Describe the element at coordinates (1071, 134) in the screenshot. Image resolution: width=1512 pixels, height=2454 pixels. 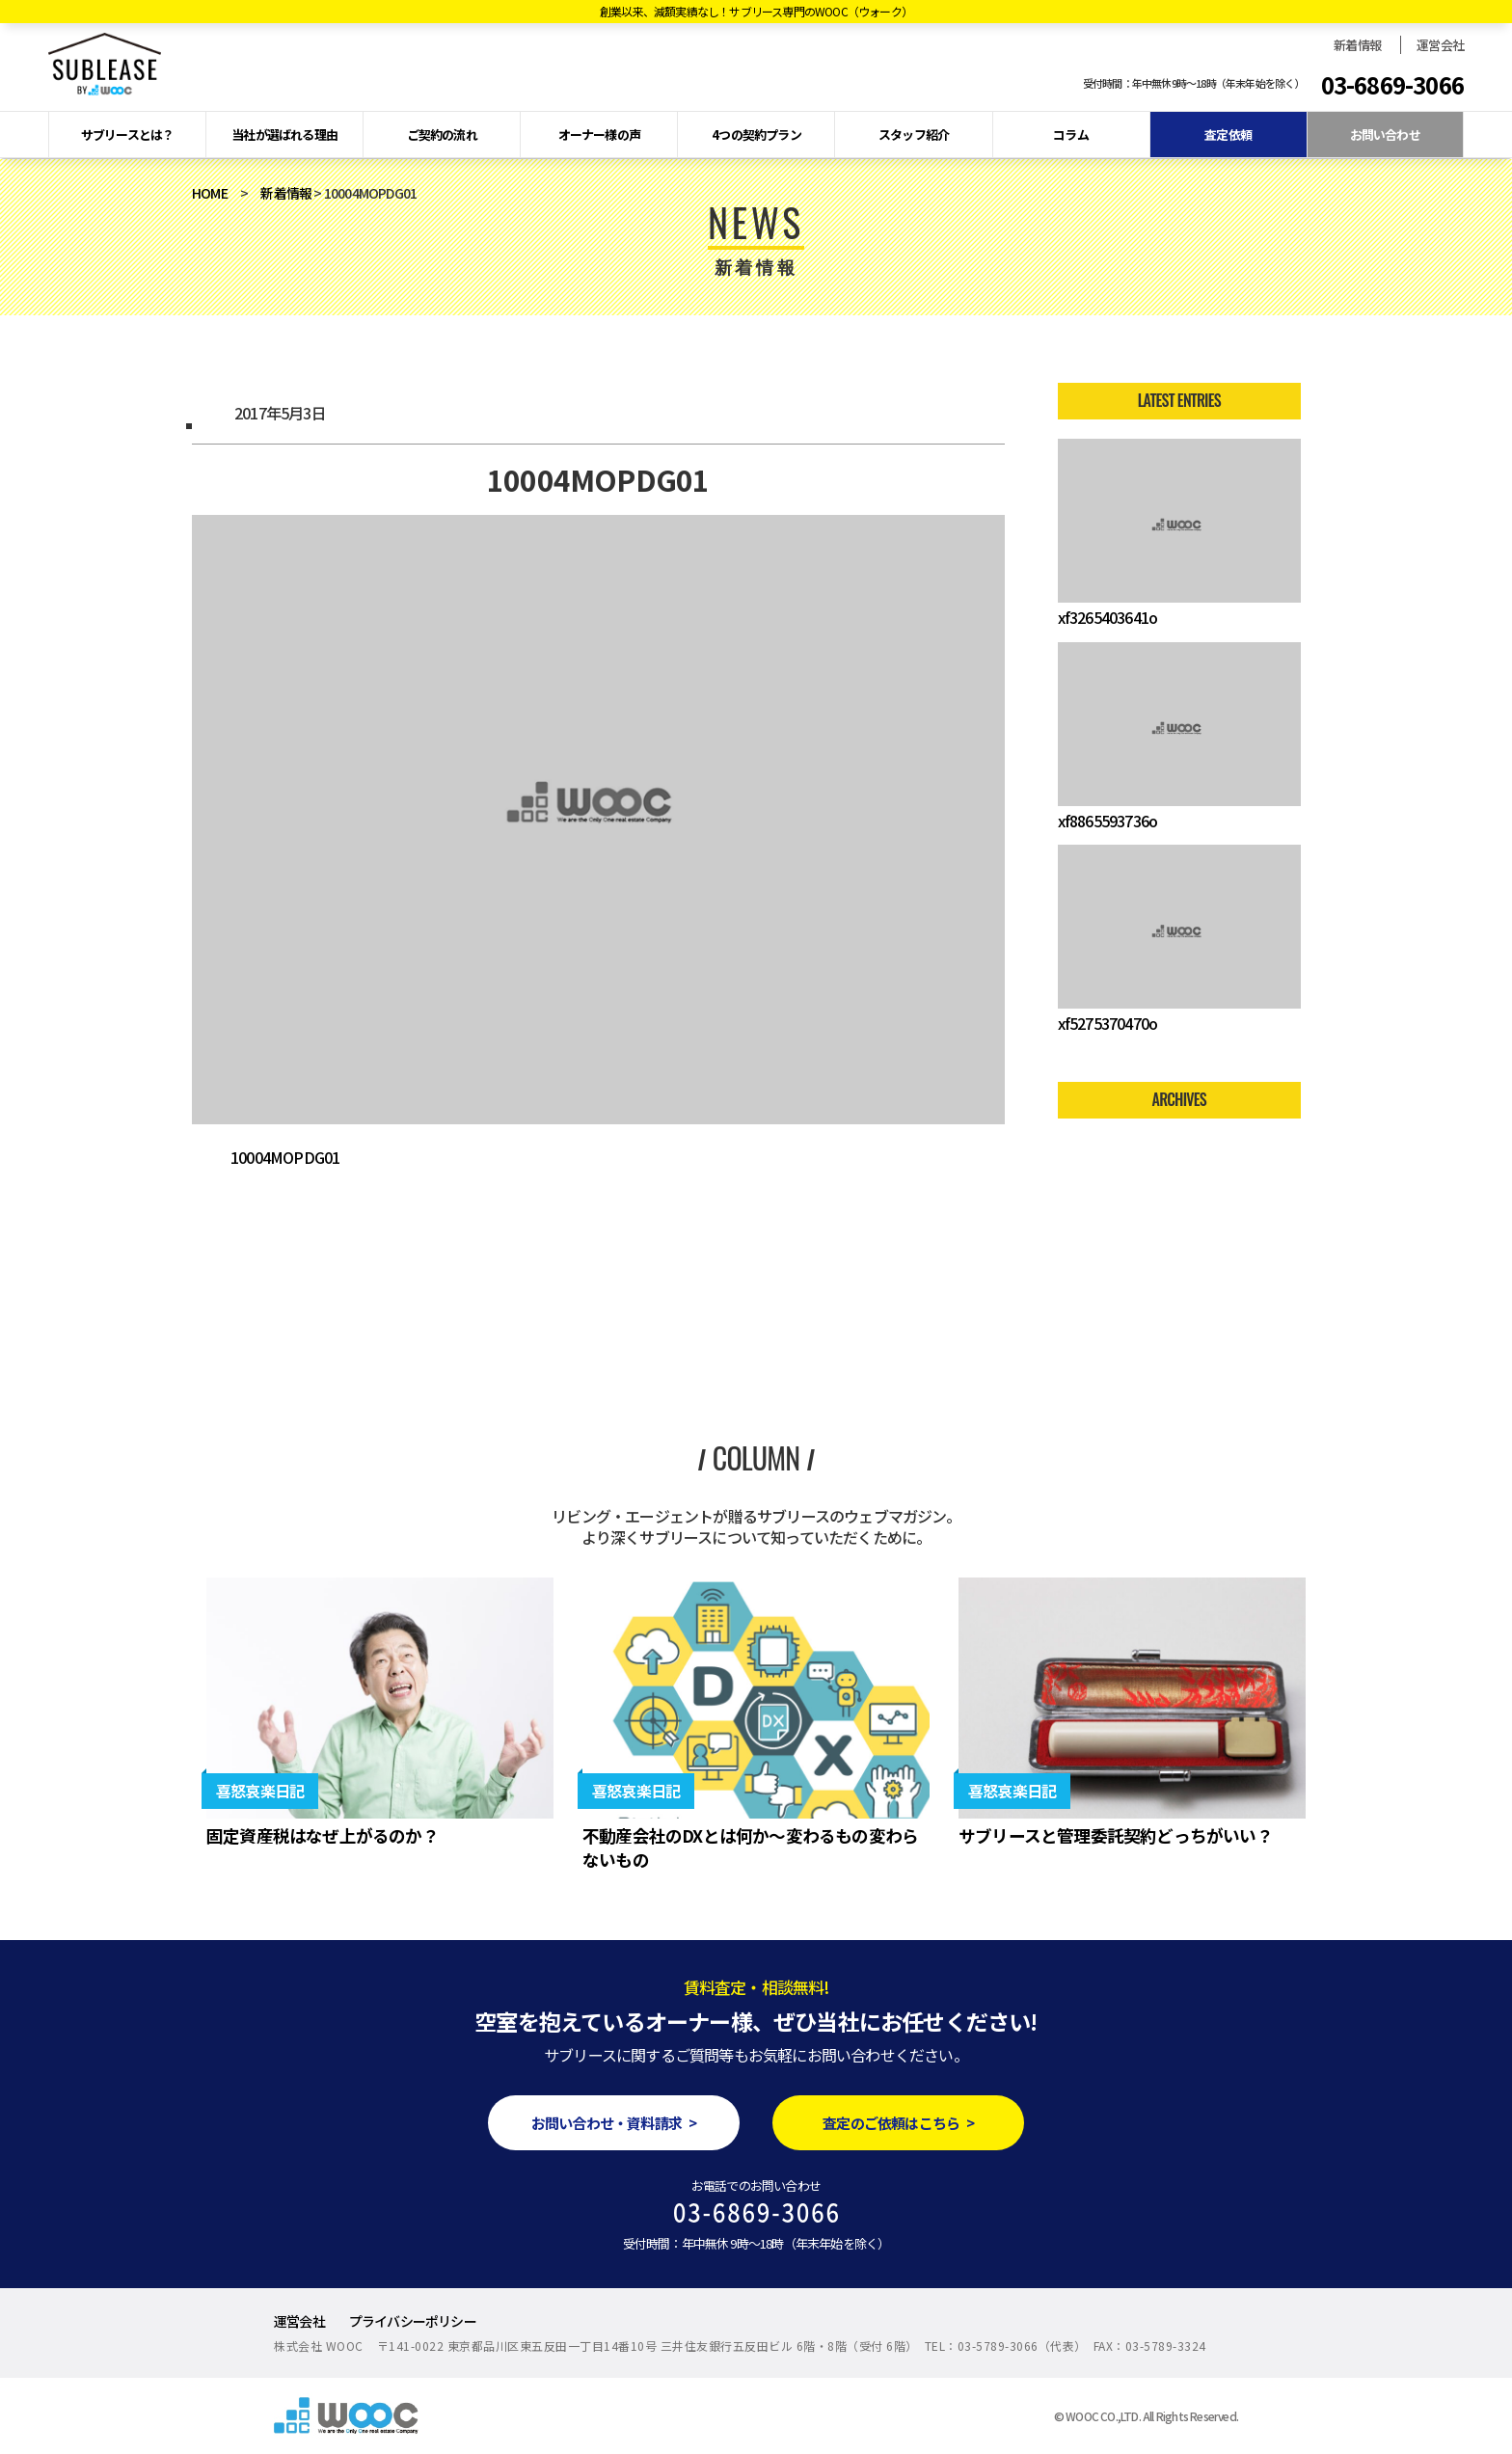
I see `コラム` at that location.